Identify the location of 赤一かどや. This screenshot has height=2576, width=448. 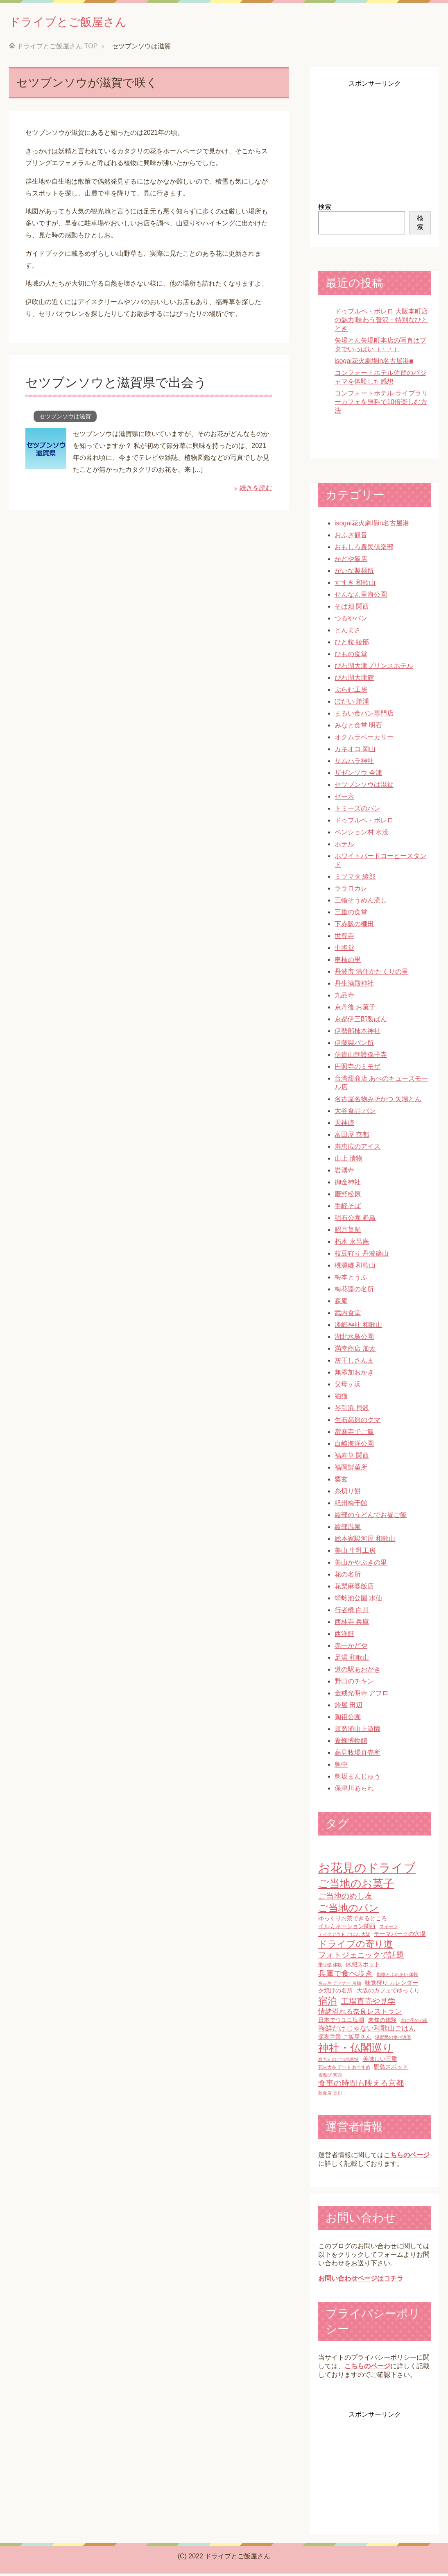
(351, 1648).